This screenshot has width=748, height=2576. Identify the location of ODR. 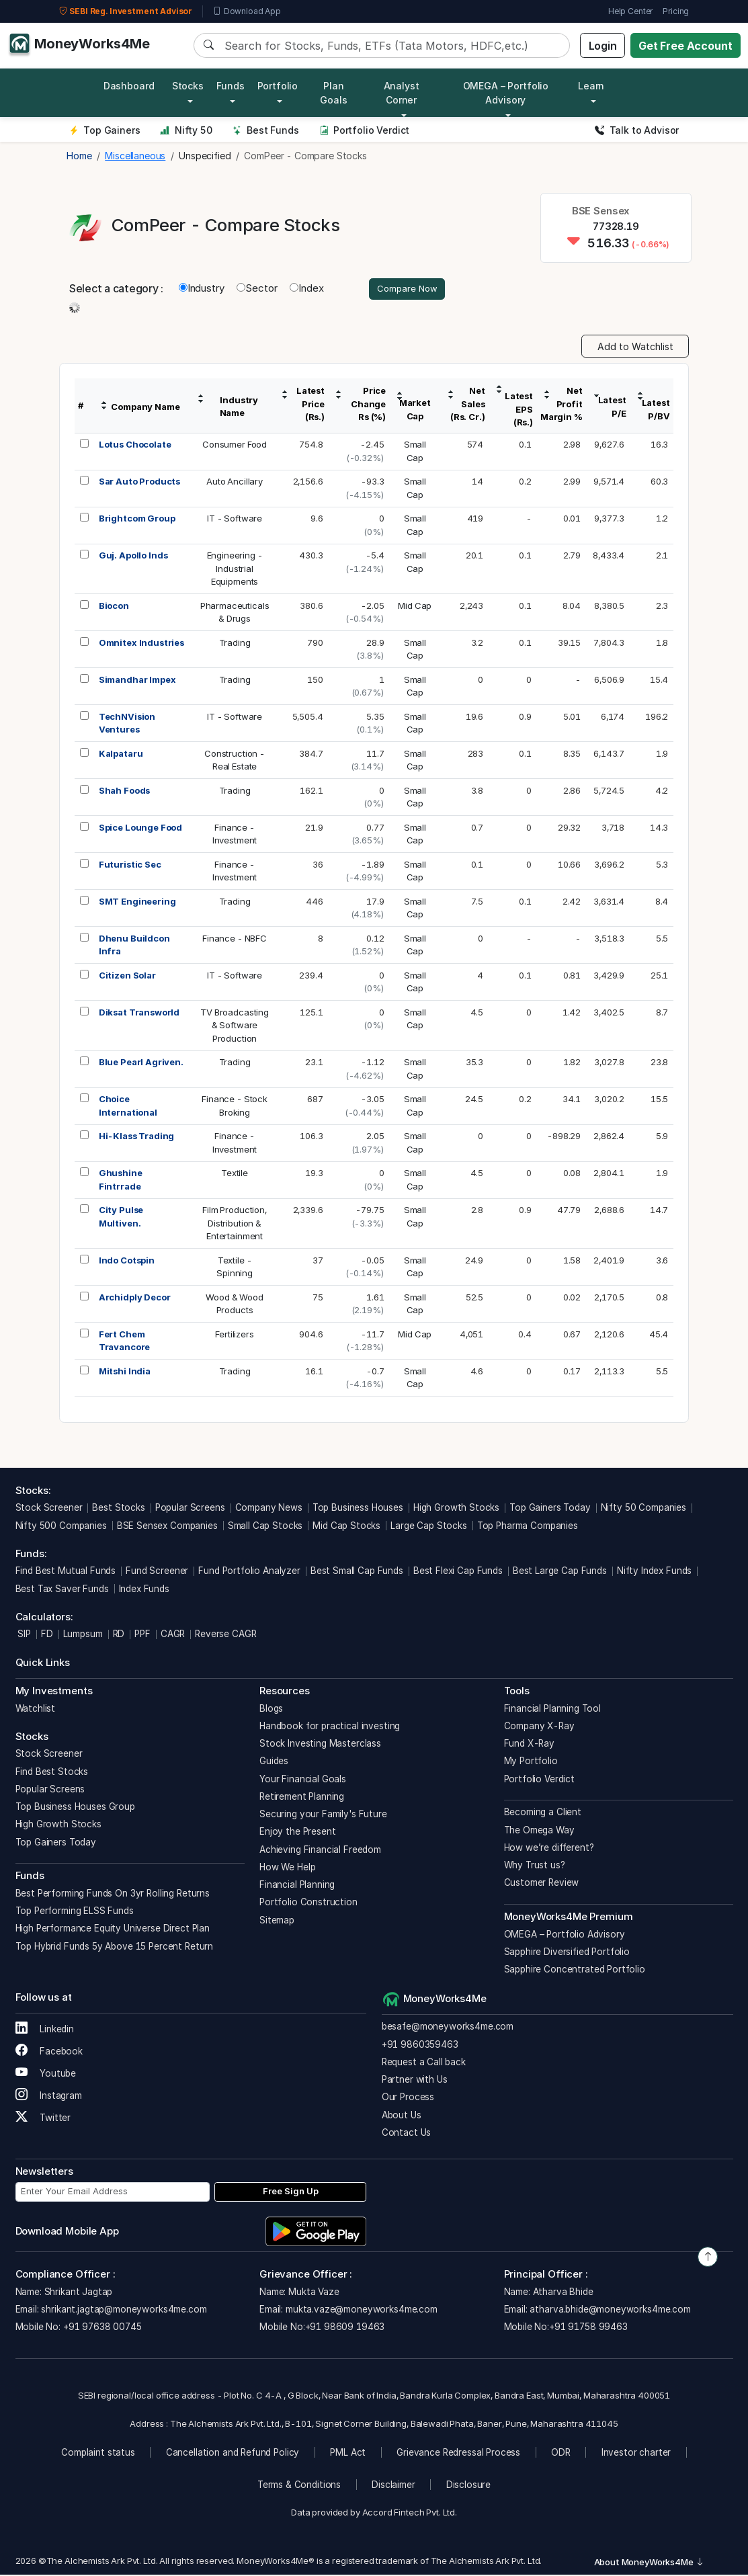
(561, 2453).